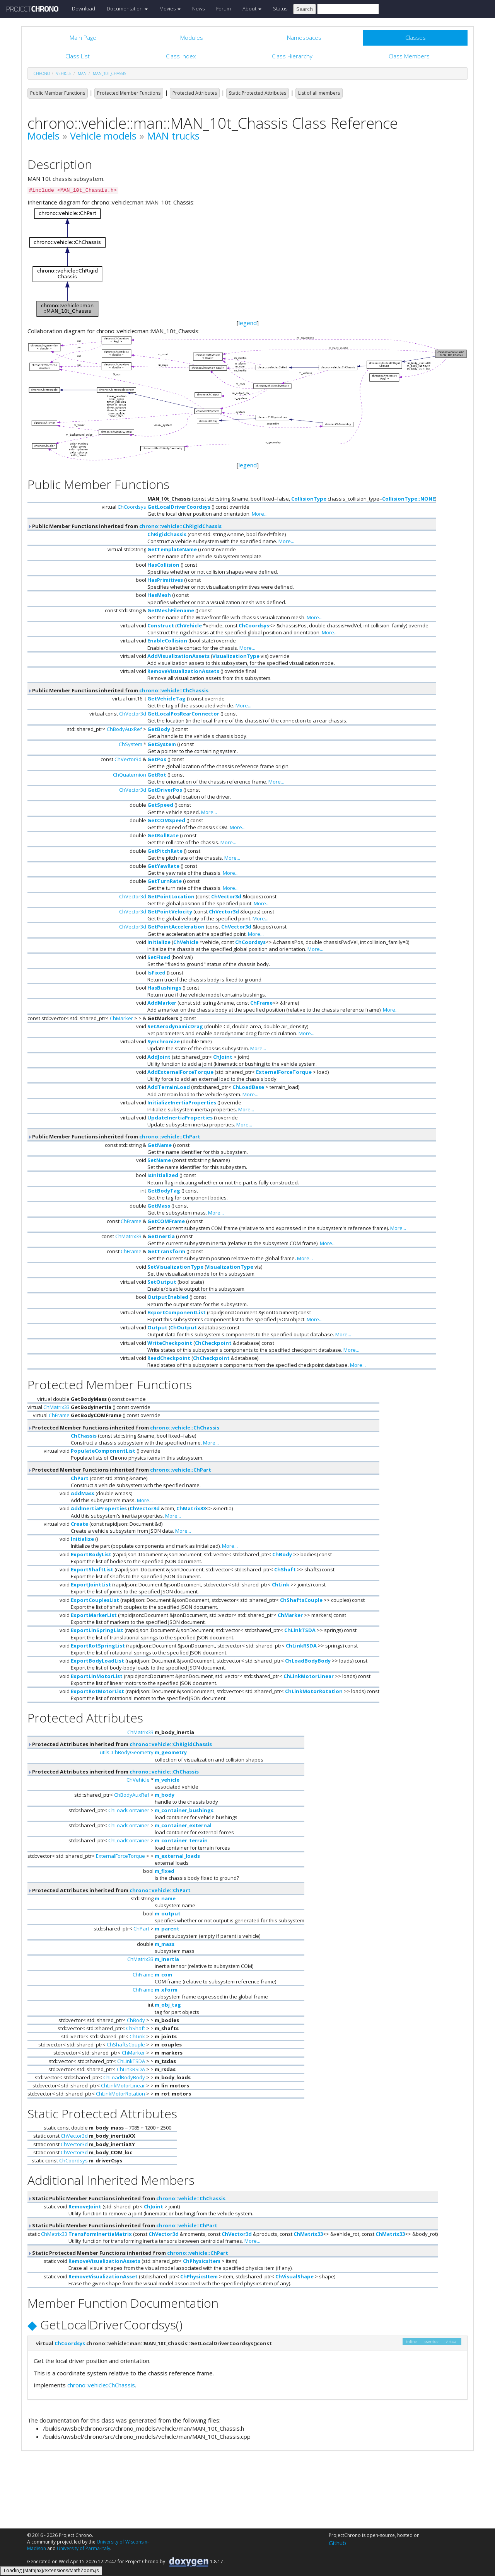 The width and height of the screenshot is (495, 2576). I want to click on Protected Member Functions inherited from, so click(123, 1427).